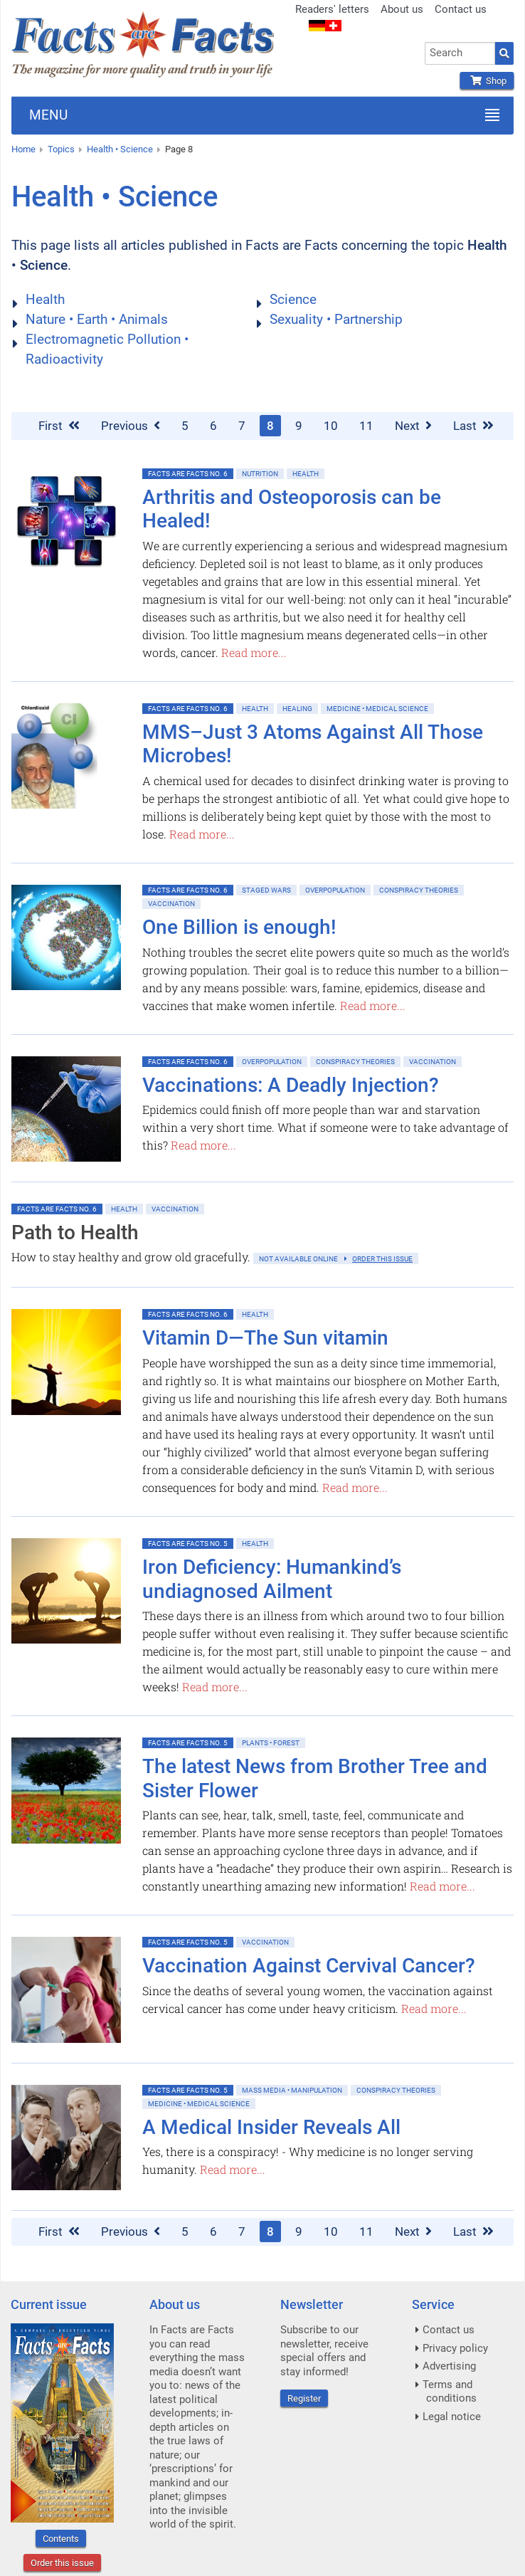  What do you see at coordinates (120, 149) in the screenshot?
I see `Health • Science` at bounding box center [120, 149].